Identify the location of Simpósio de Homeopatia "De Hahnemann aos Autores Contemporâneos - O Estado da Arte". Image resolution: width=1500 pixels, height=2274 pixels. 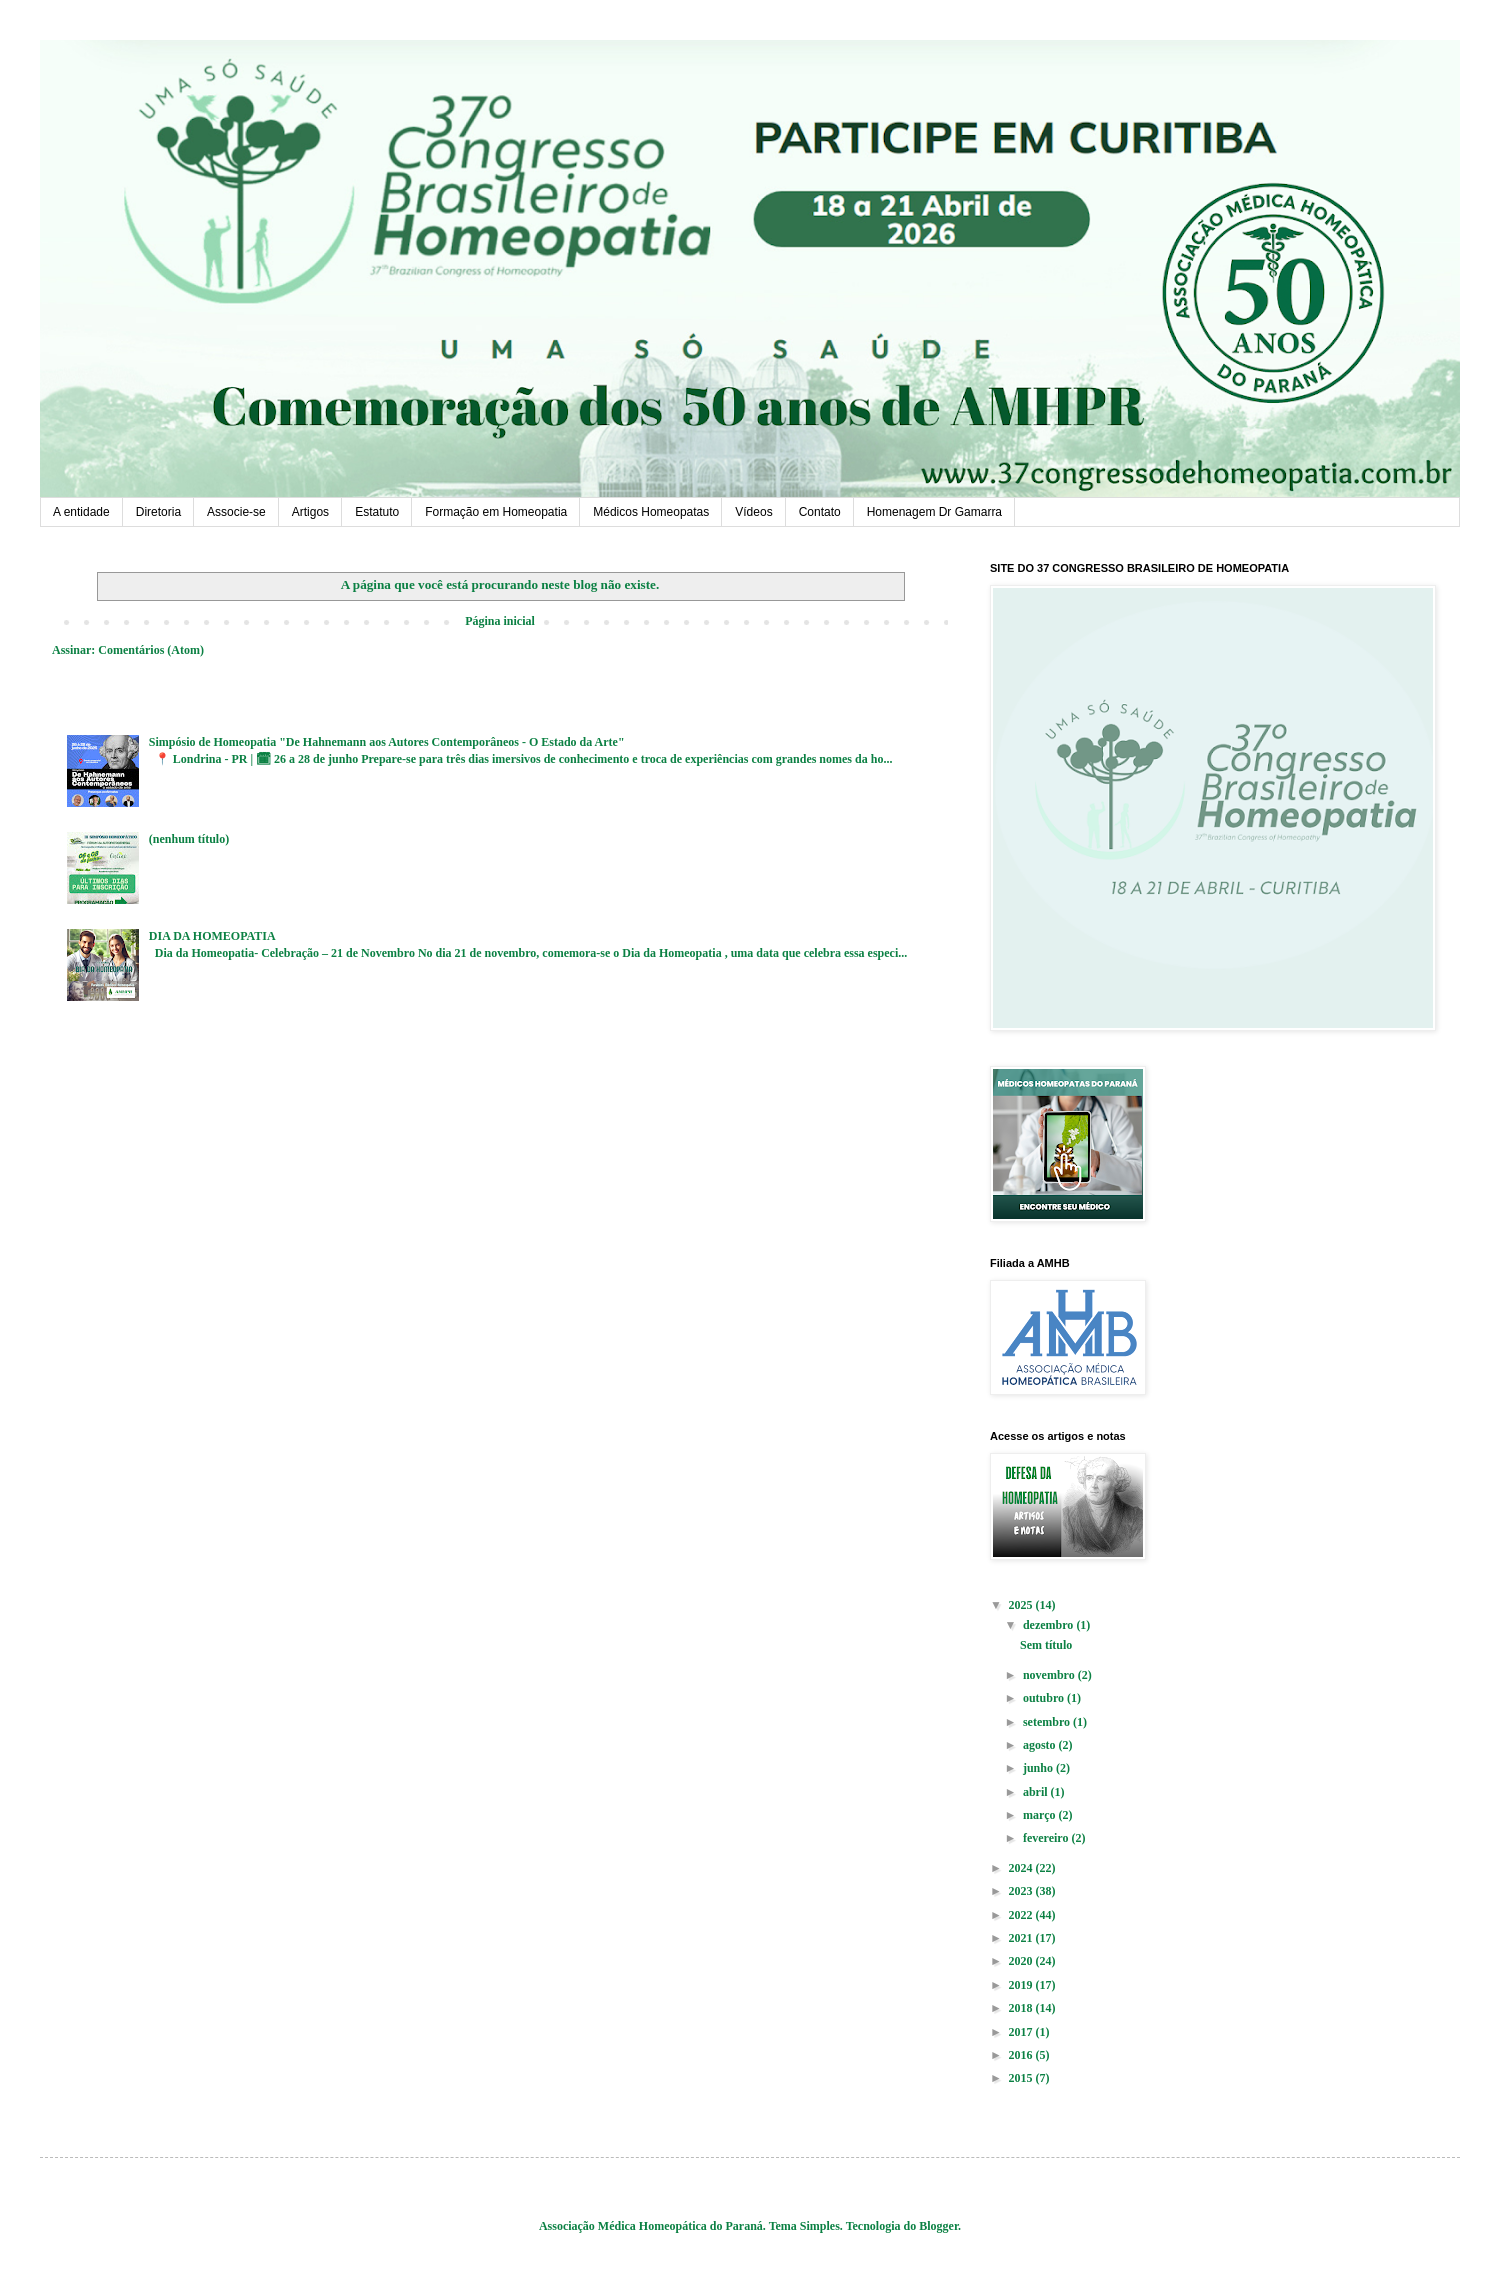
(387, 742).